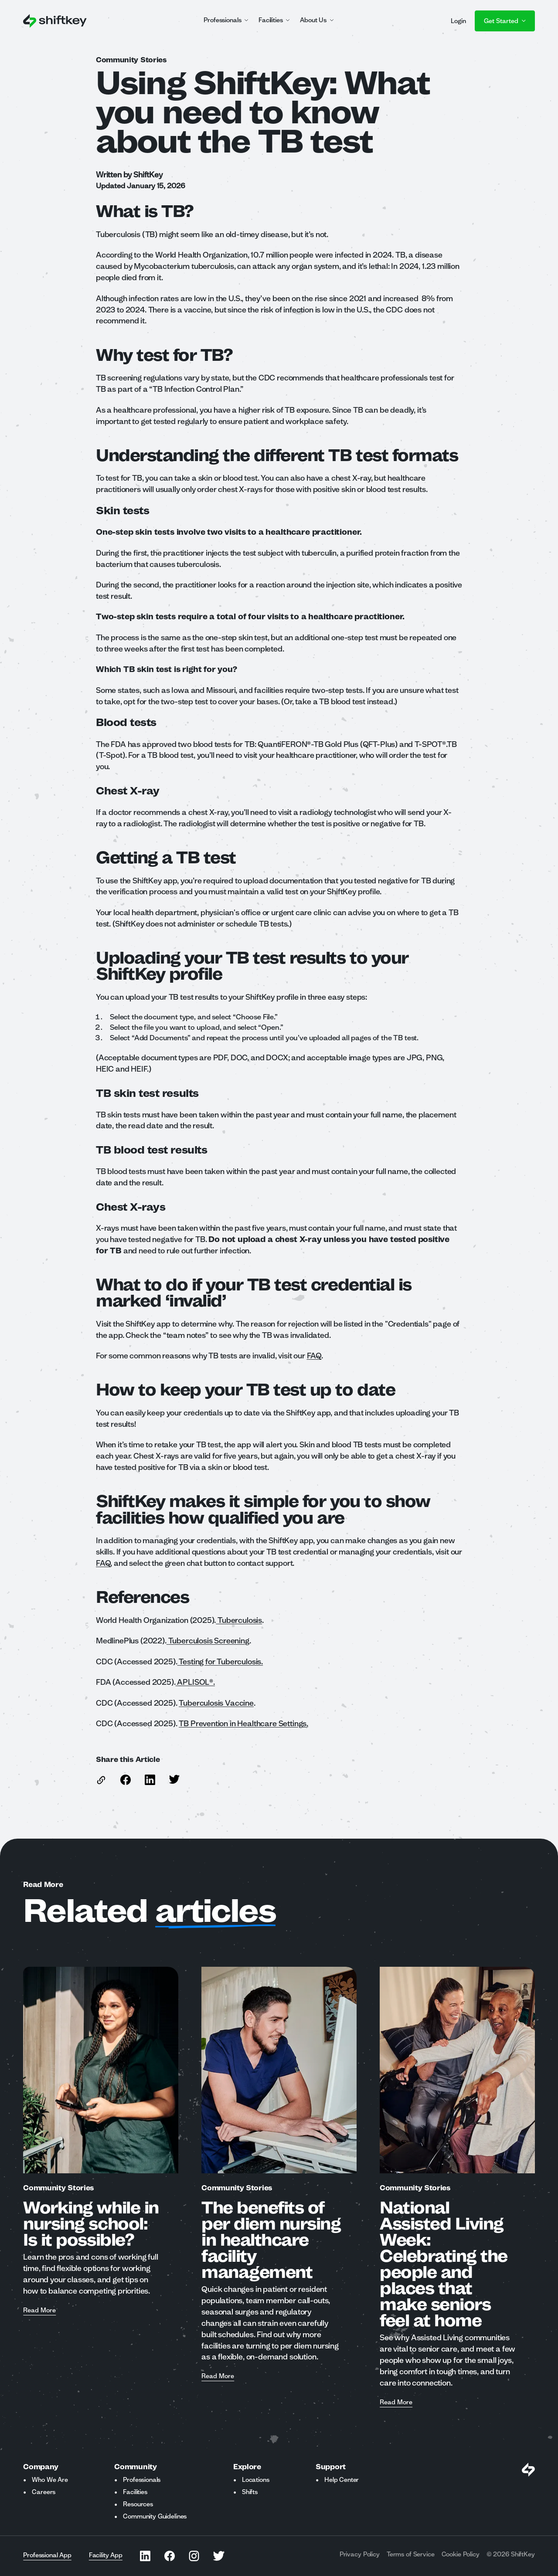 The image size is (558, 2576). I want to click on Read More [Read more about The benefits of per diem nursing in healthcare facility management], so click(217, 2376).